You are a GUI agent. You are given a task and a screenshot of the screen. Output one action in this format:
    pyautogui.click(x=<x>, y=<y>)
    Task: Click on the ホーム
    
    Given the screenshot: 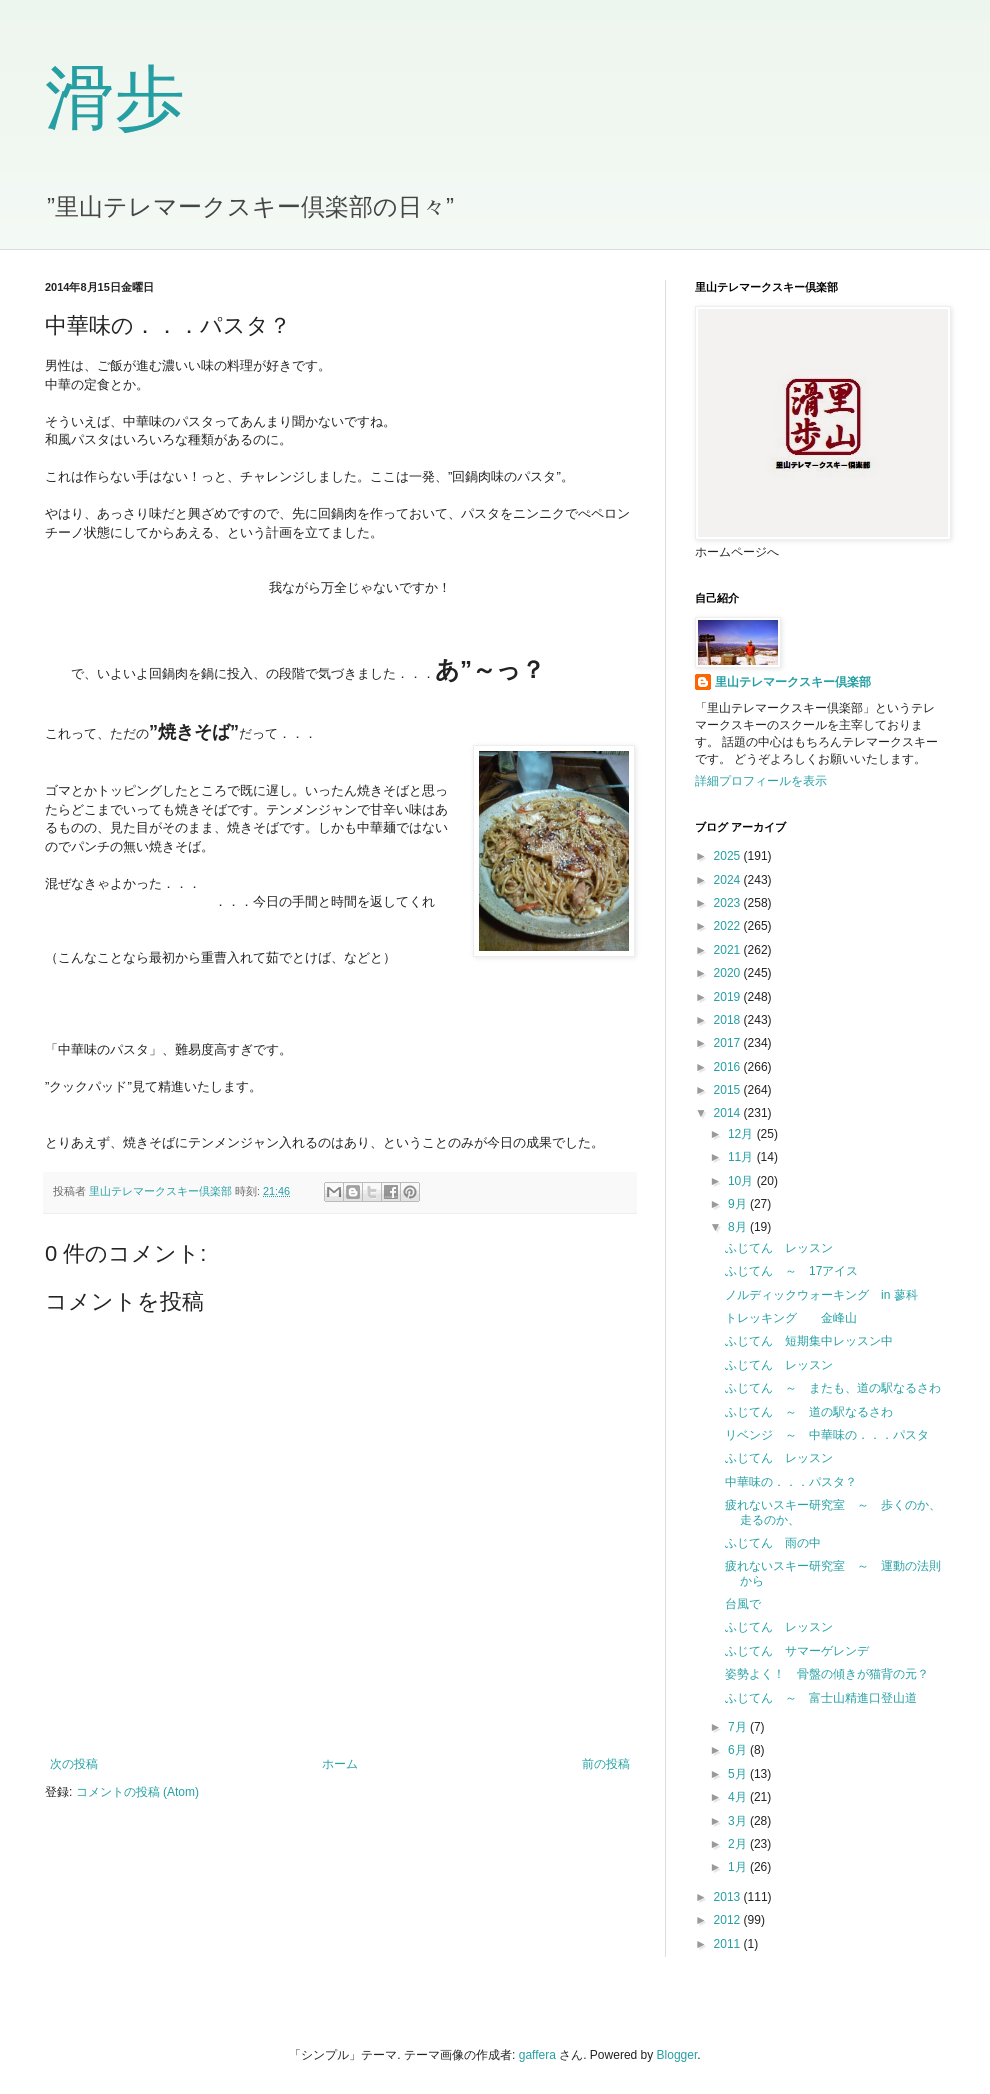 What is the action you would take?
    pyautogui.click(x=340, y=1764)
    